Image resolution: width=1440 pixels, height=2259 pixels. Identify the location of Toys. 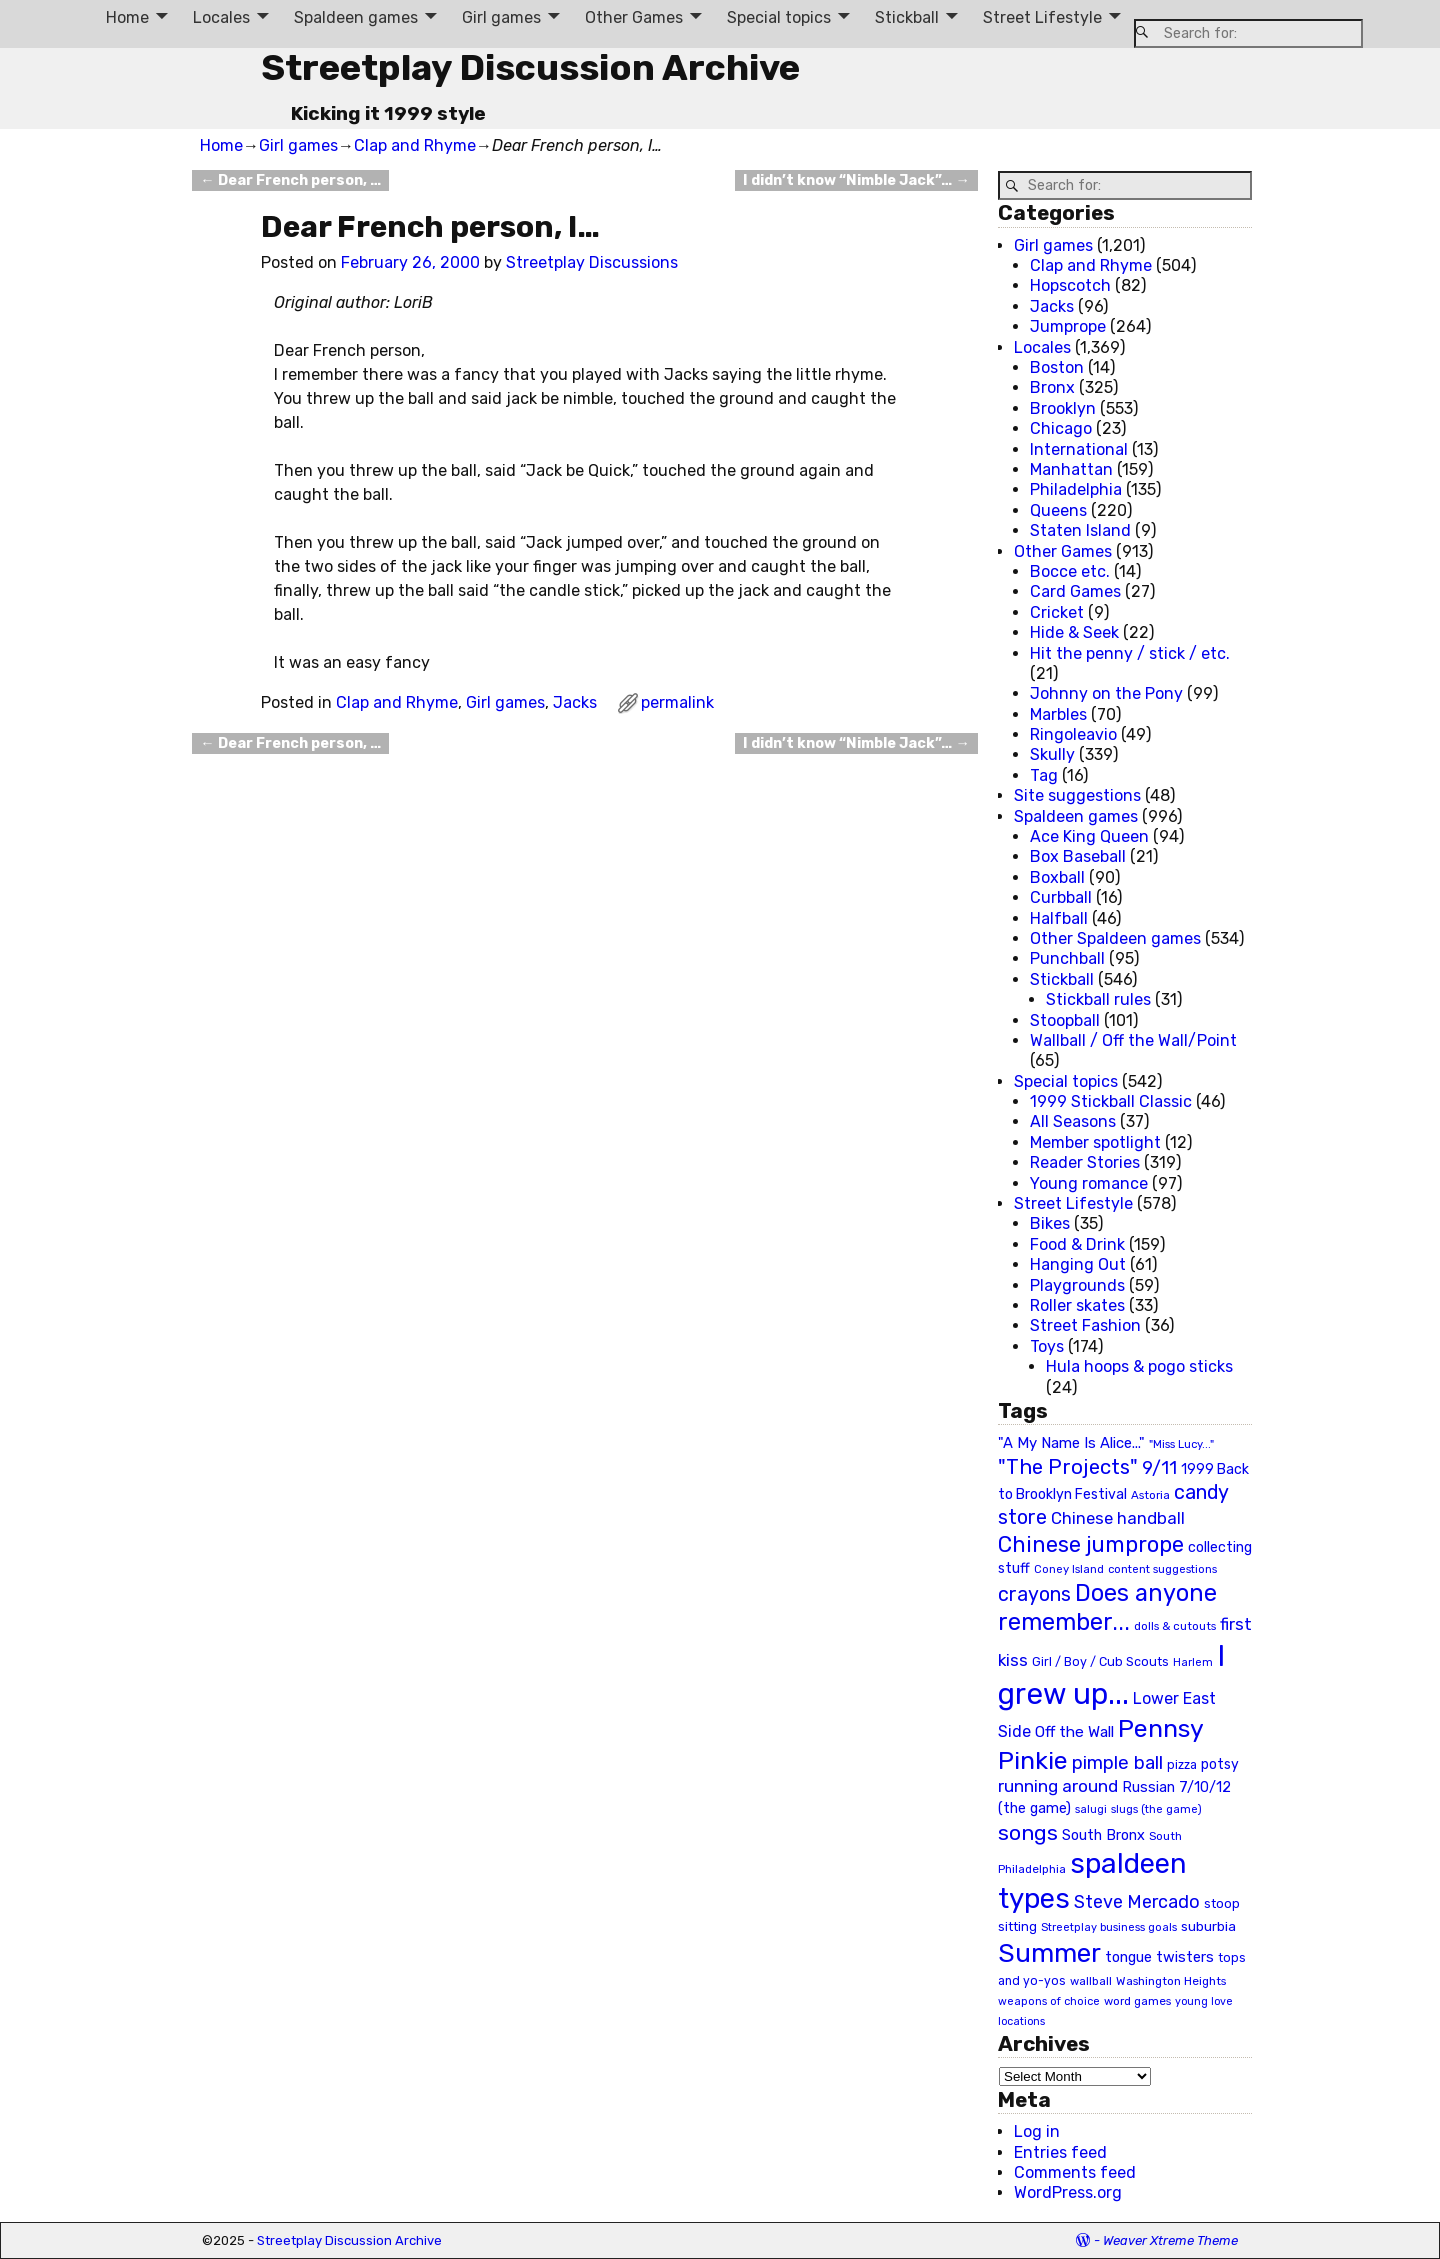
(1047, 1346).